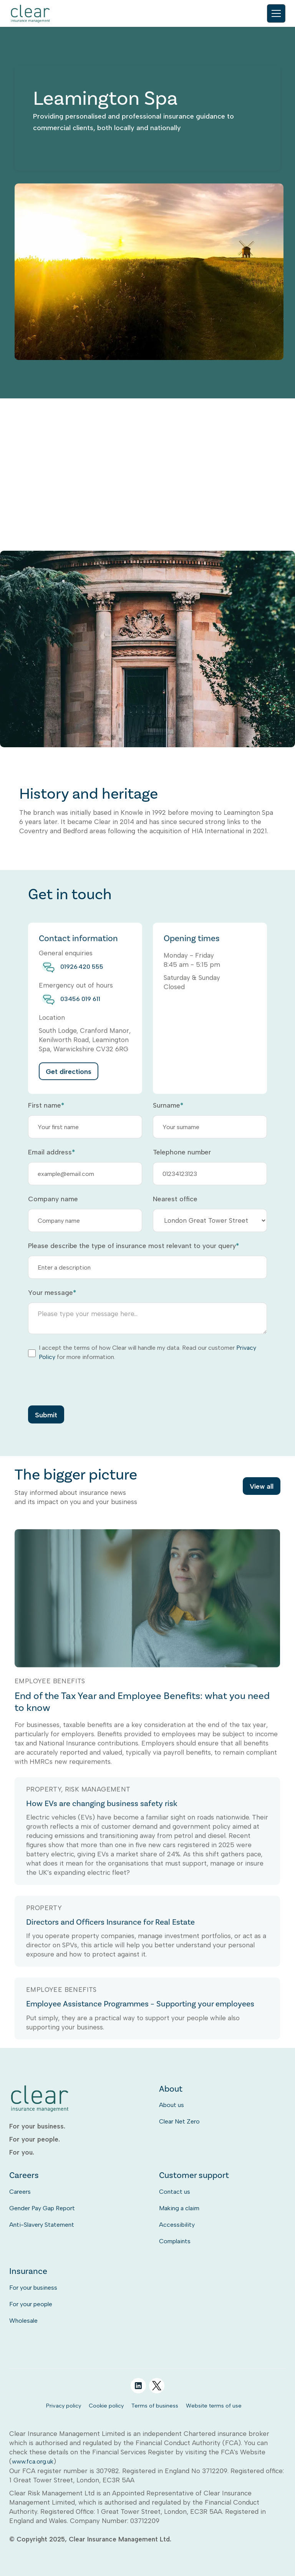 This screenshot has height=2576, width=295. I want to click on Website terms of use, so click(214, 2405).